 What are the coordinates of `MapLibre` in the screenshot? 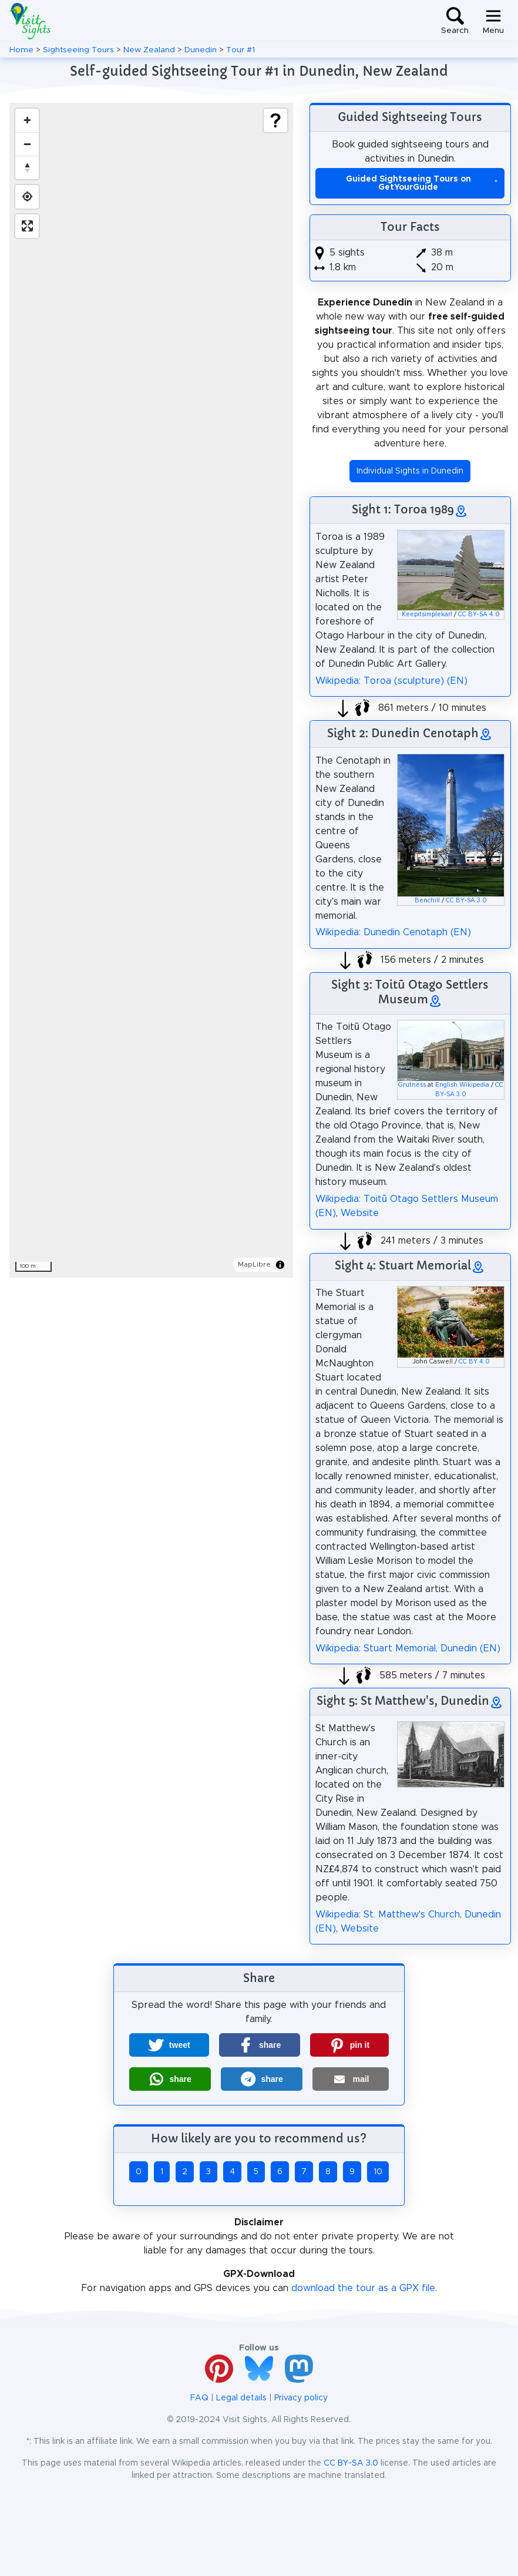 It's located at (254, 1264).